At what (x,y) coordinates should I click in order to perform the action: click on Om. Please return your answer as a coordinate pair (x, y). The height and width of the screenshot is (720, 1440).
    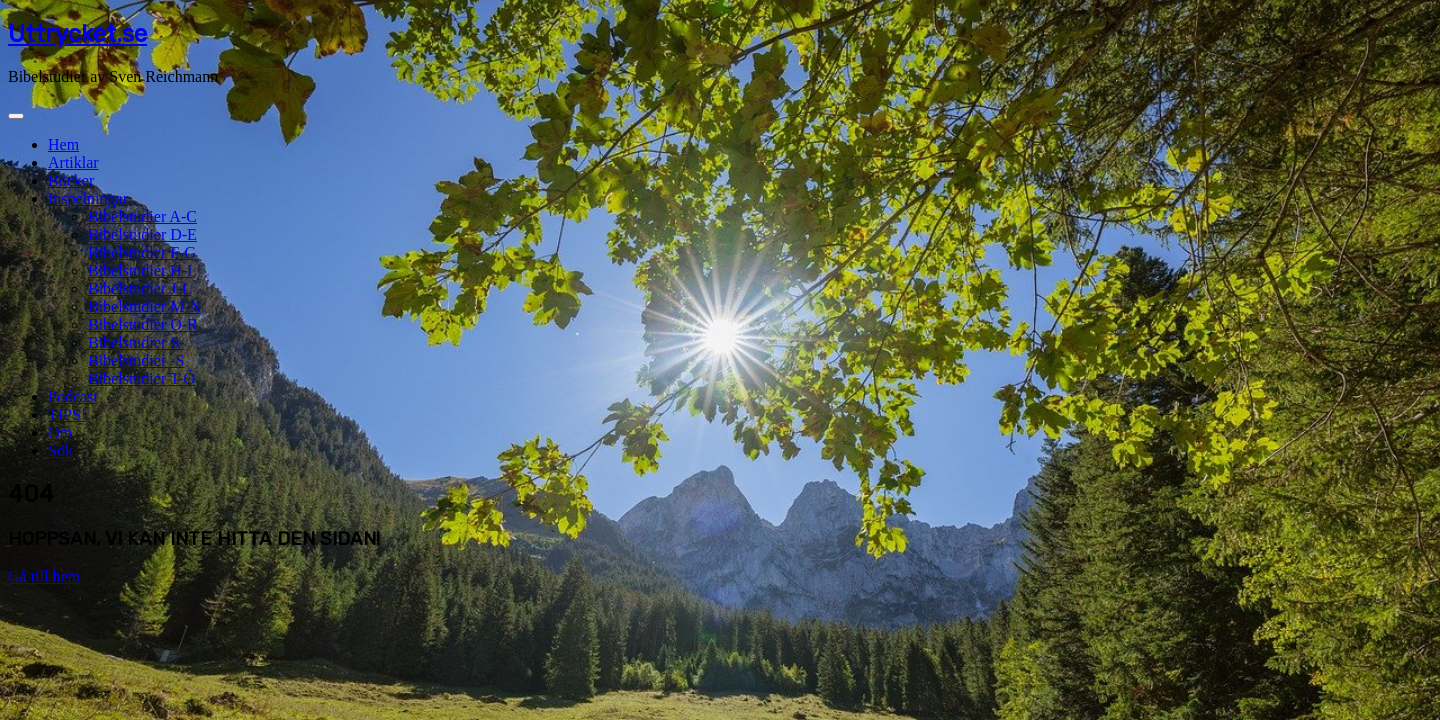
    Looking at the image, I should click on (60, 432).